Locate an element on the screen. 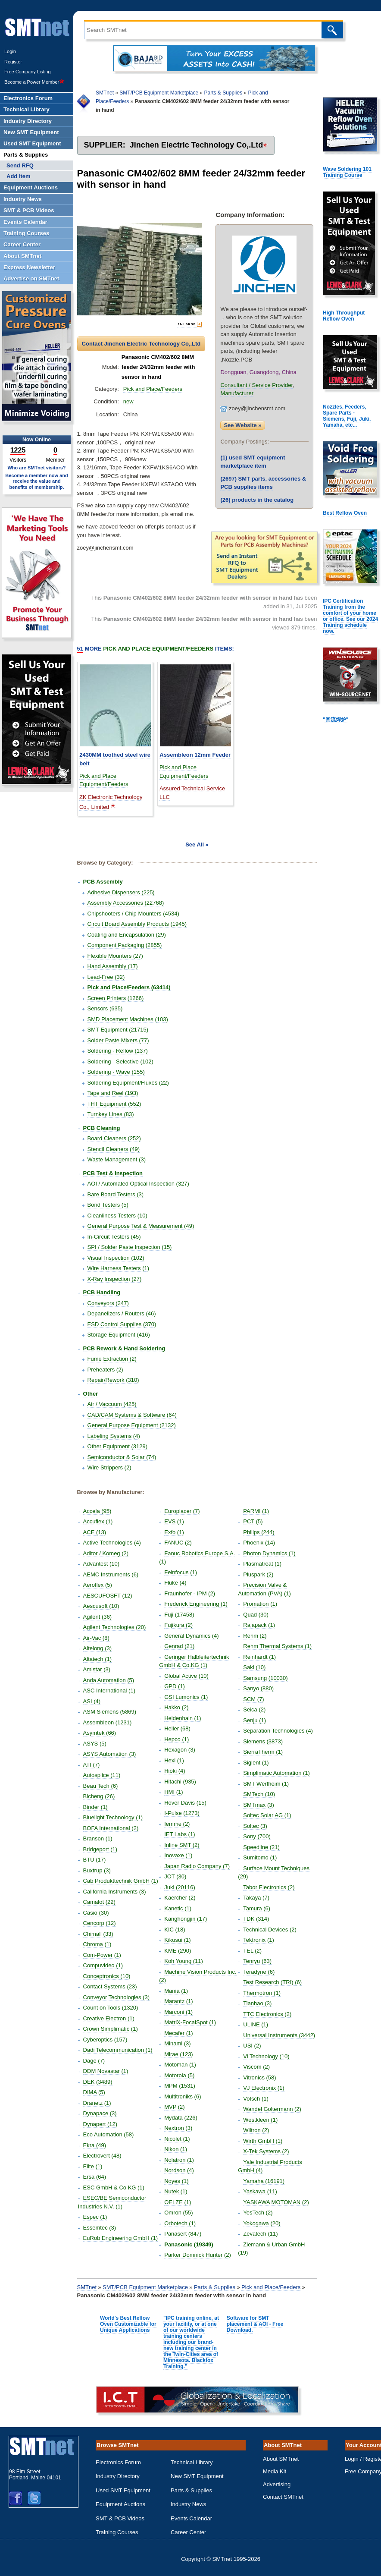  SPI / Solder Paste Inspection (15) is located at coordinates (129, 1247).